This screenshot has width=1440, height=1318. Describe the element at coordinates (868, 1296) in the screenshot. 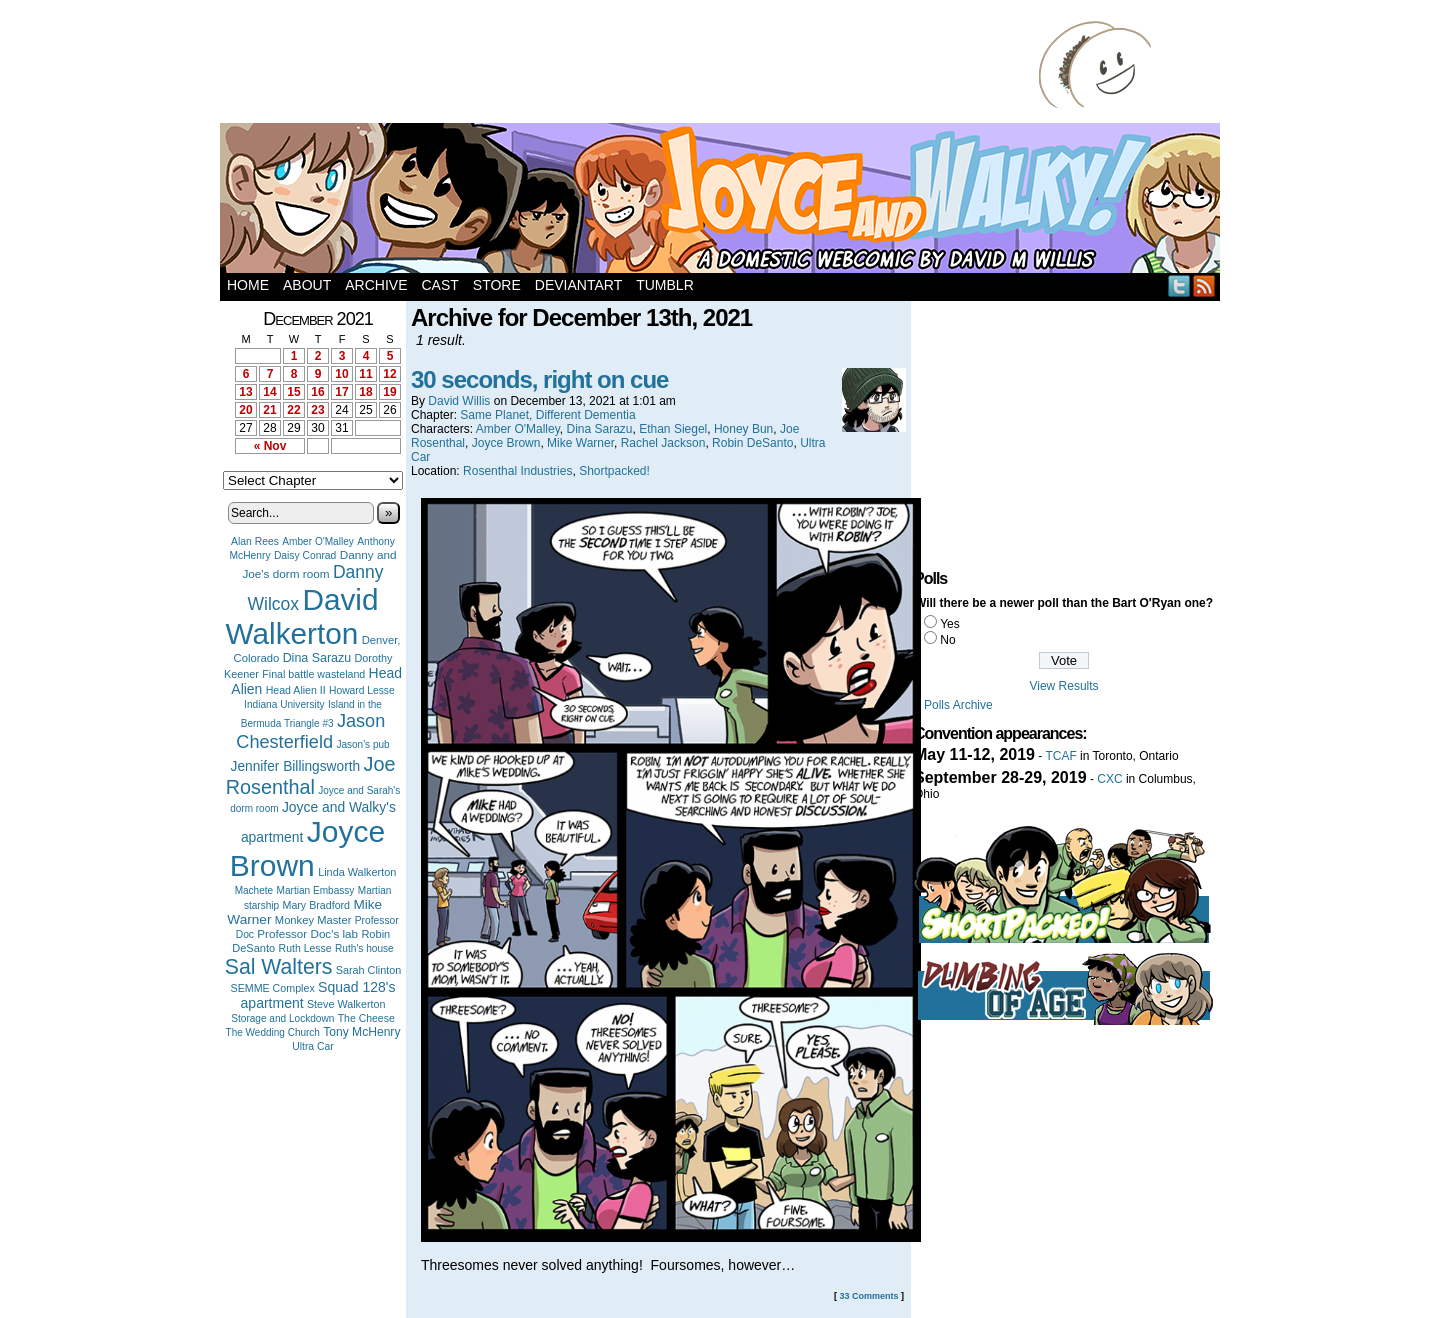

I see `33 Comments` at that location.